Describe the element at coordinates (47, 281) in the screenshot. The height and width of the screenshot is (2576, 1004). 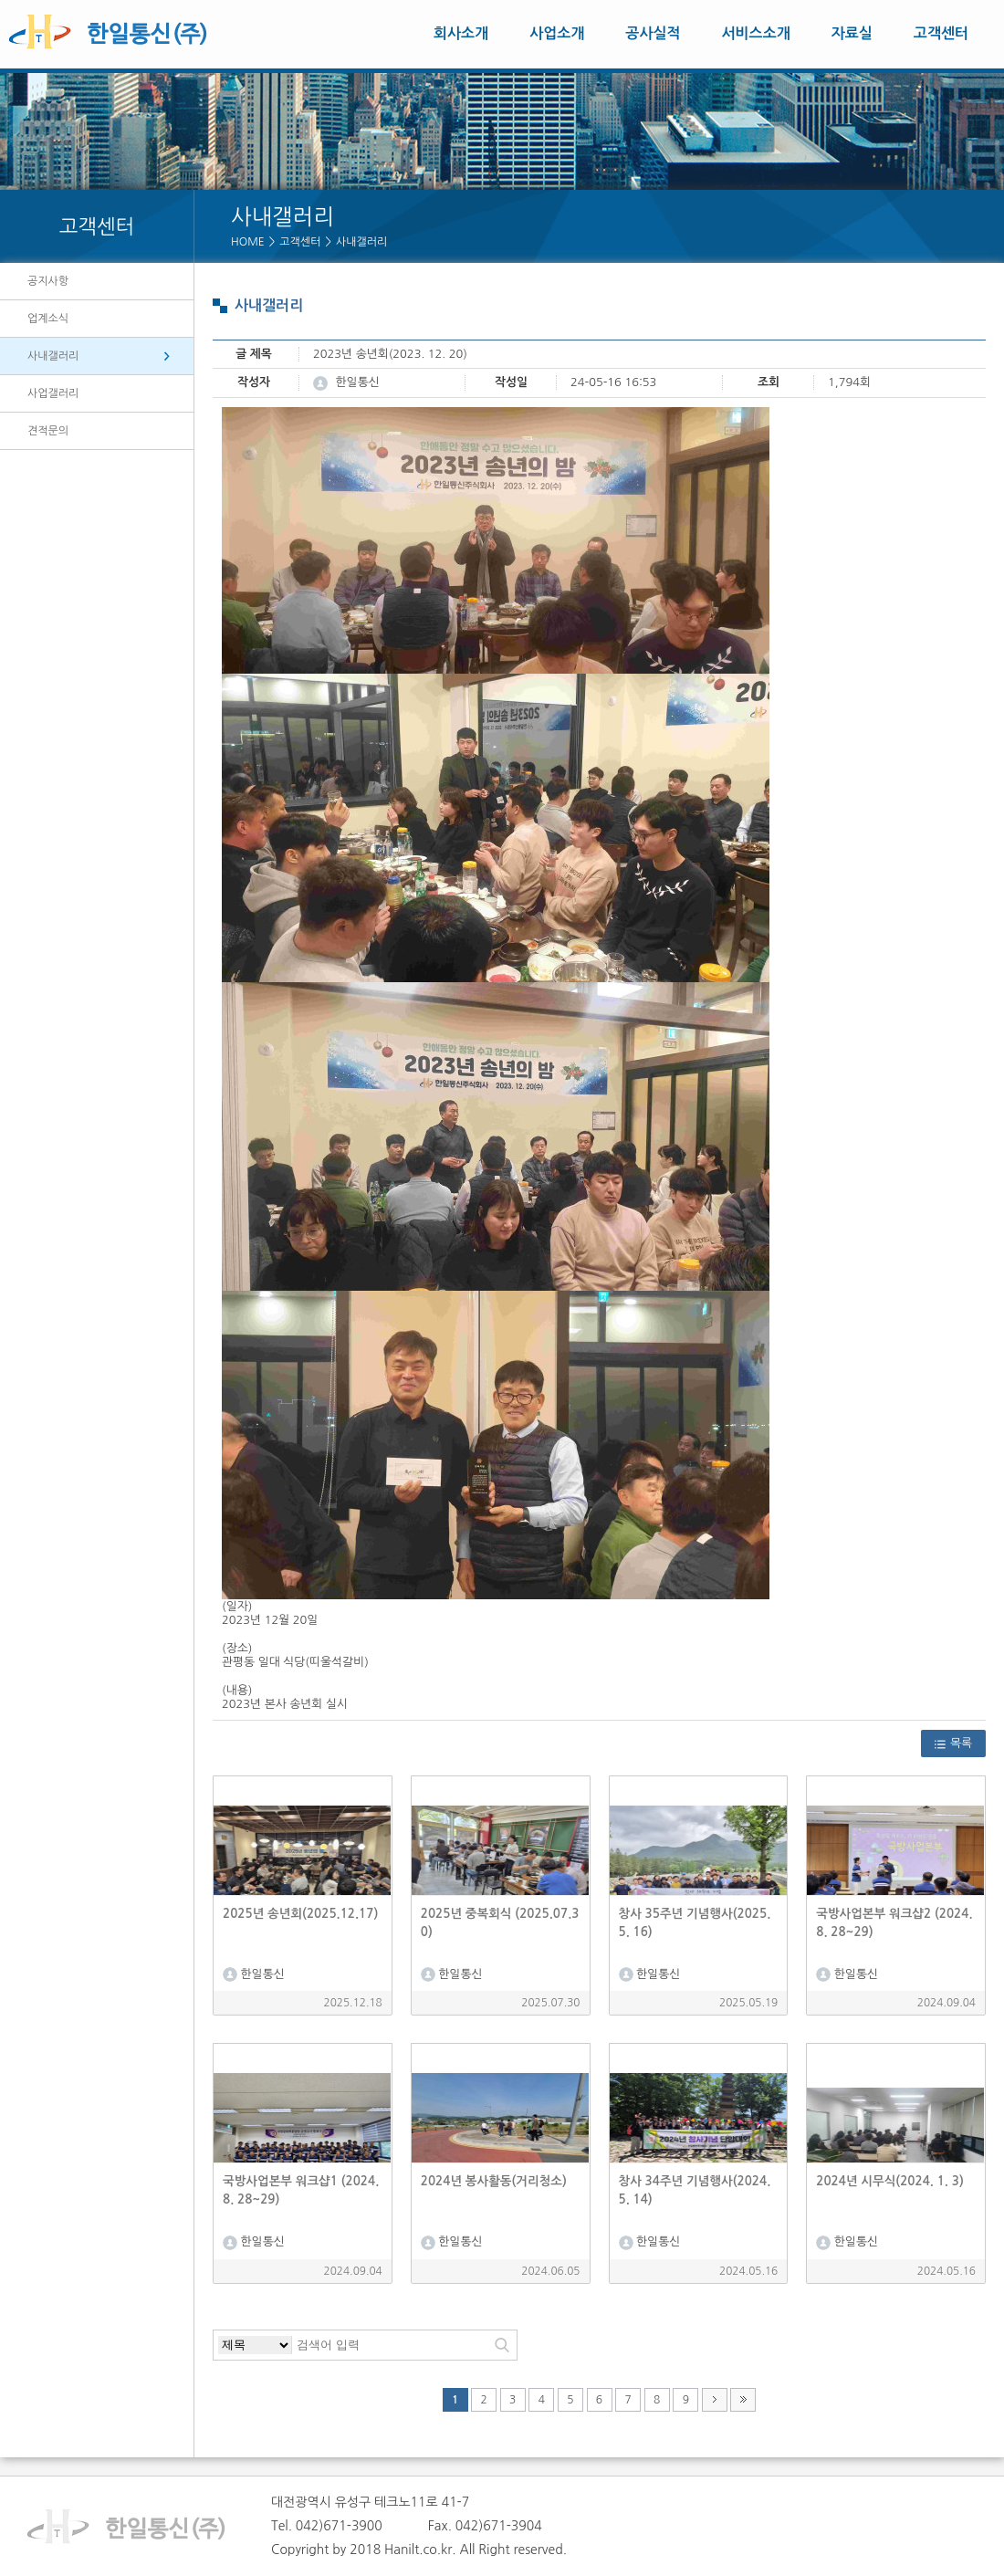
I see `공지사항` at that location.